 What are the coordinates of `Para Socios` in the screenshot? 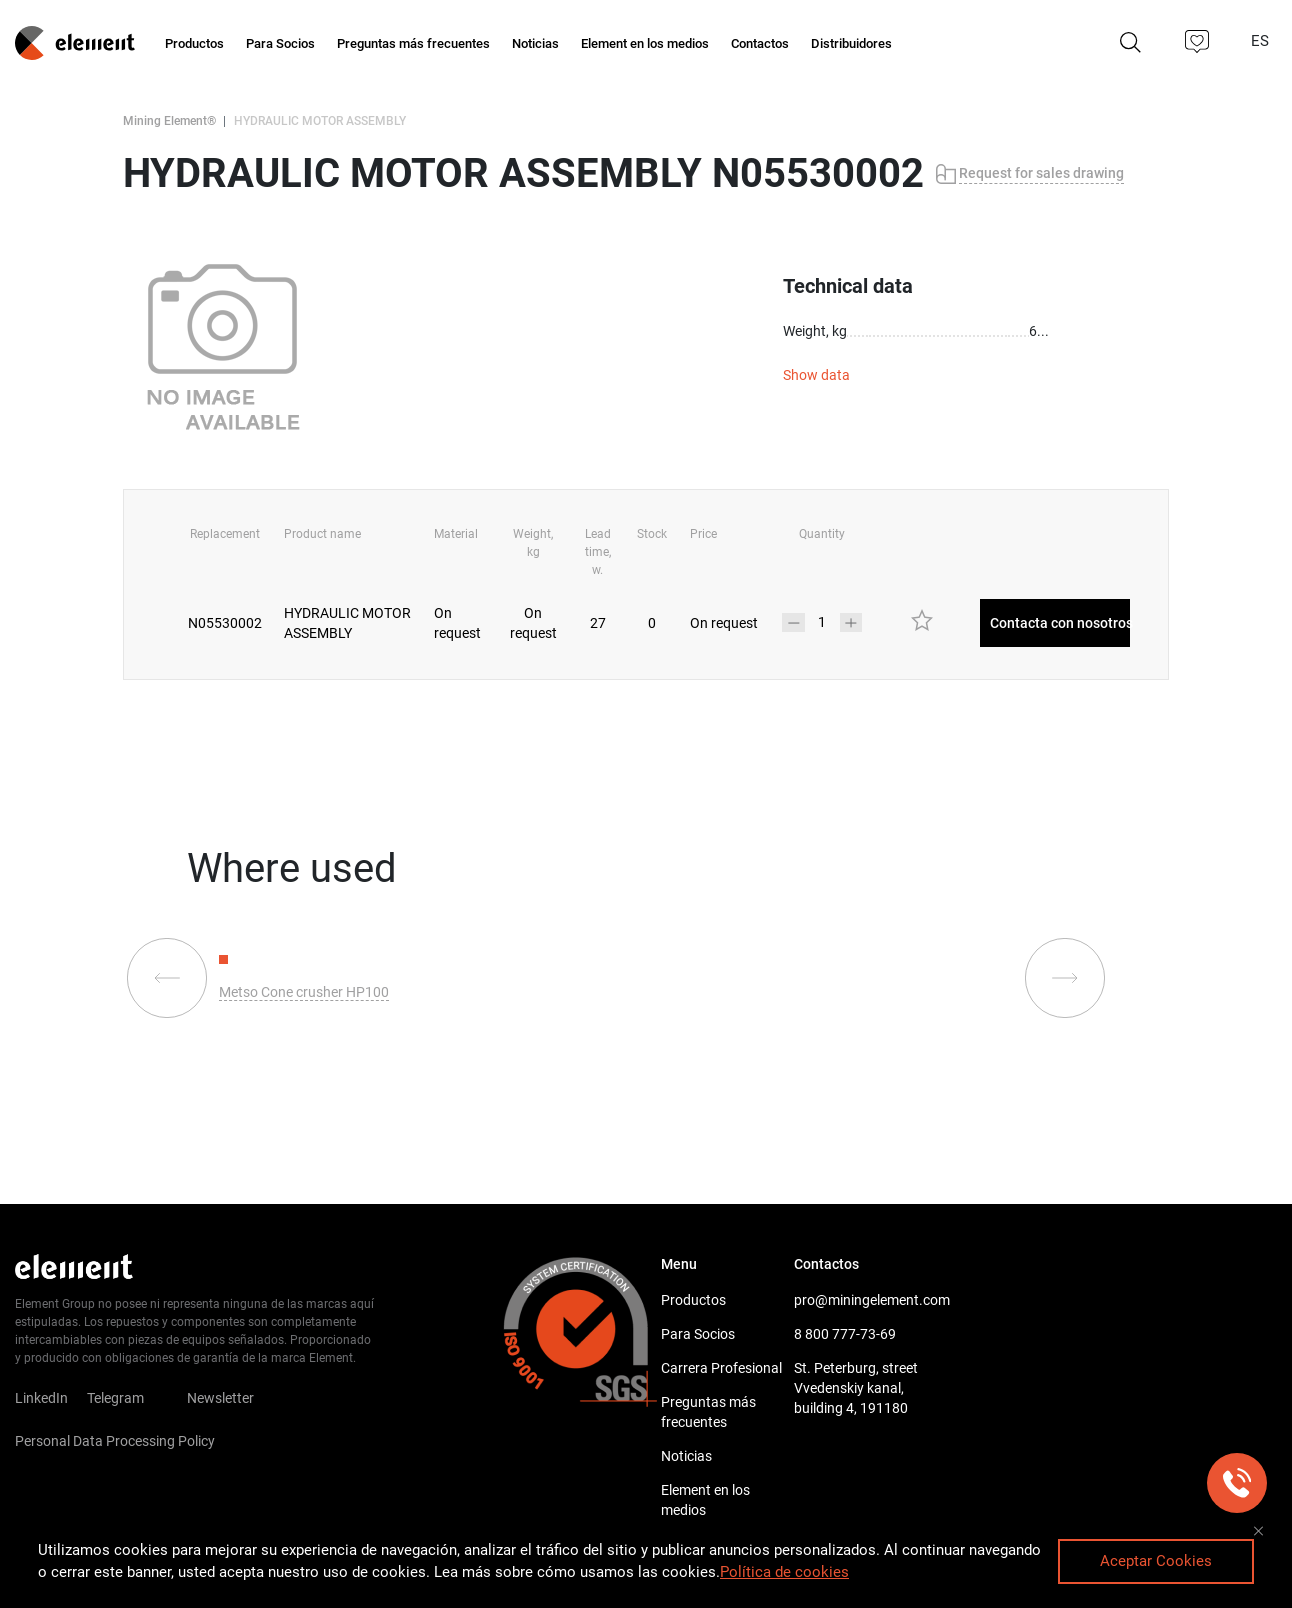 It's located at (698, 1334).